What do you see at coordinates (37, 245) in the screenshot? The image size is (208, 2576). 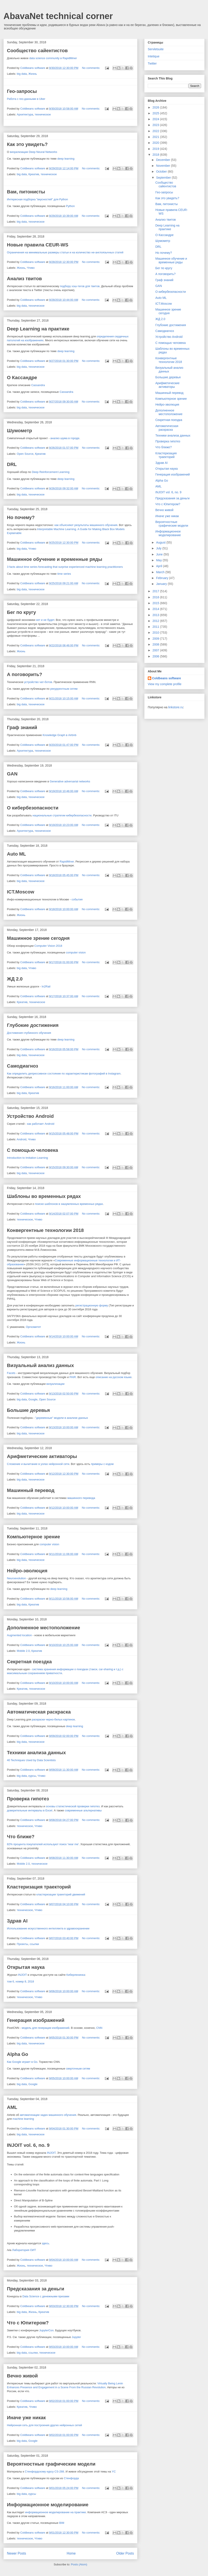 I see `Новые правила CEUR-WS` at bounding box center [37, 245].